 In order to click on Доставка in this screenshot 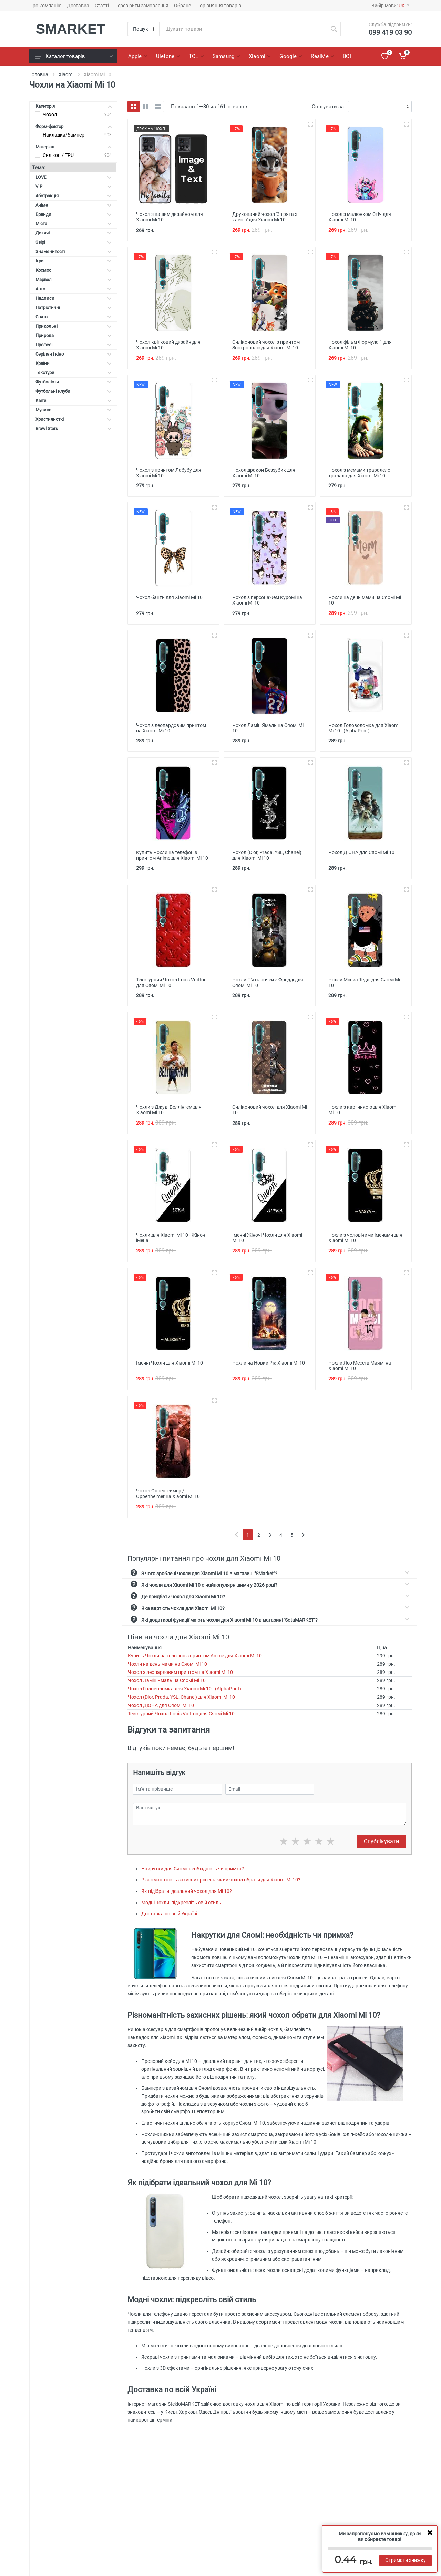, I will do `click(78, 5)`.